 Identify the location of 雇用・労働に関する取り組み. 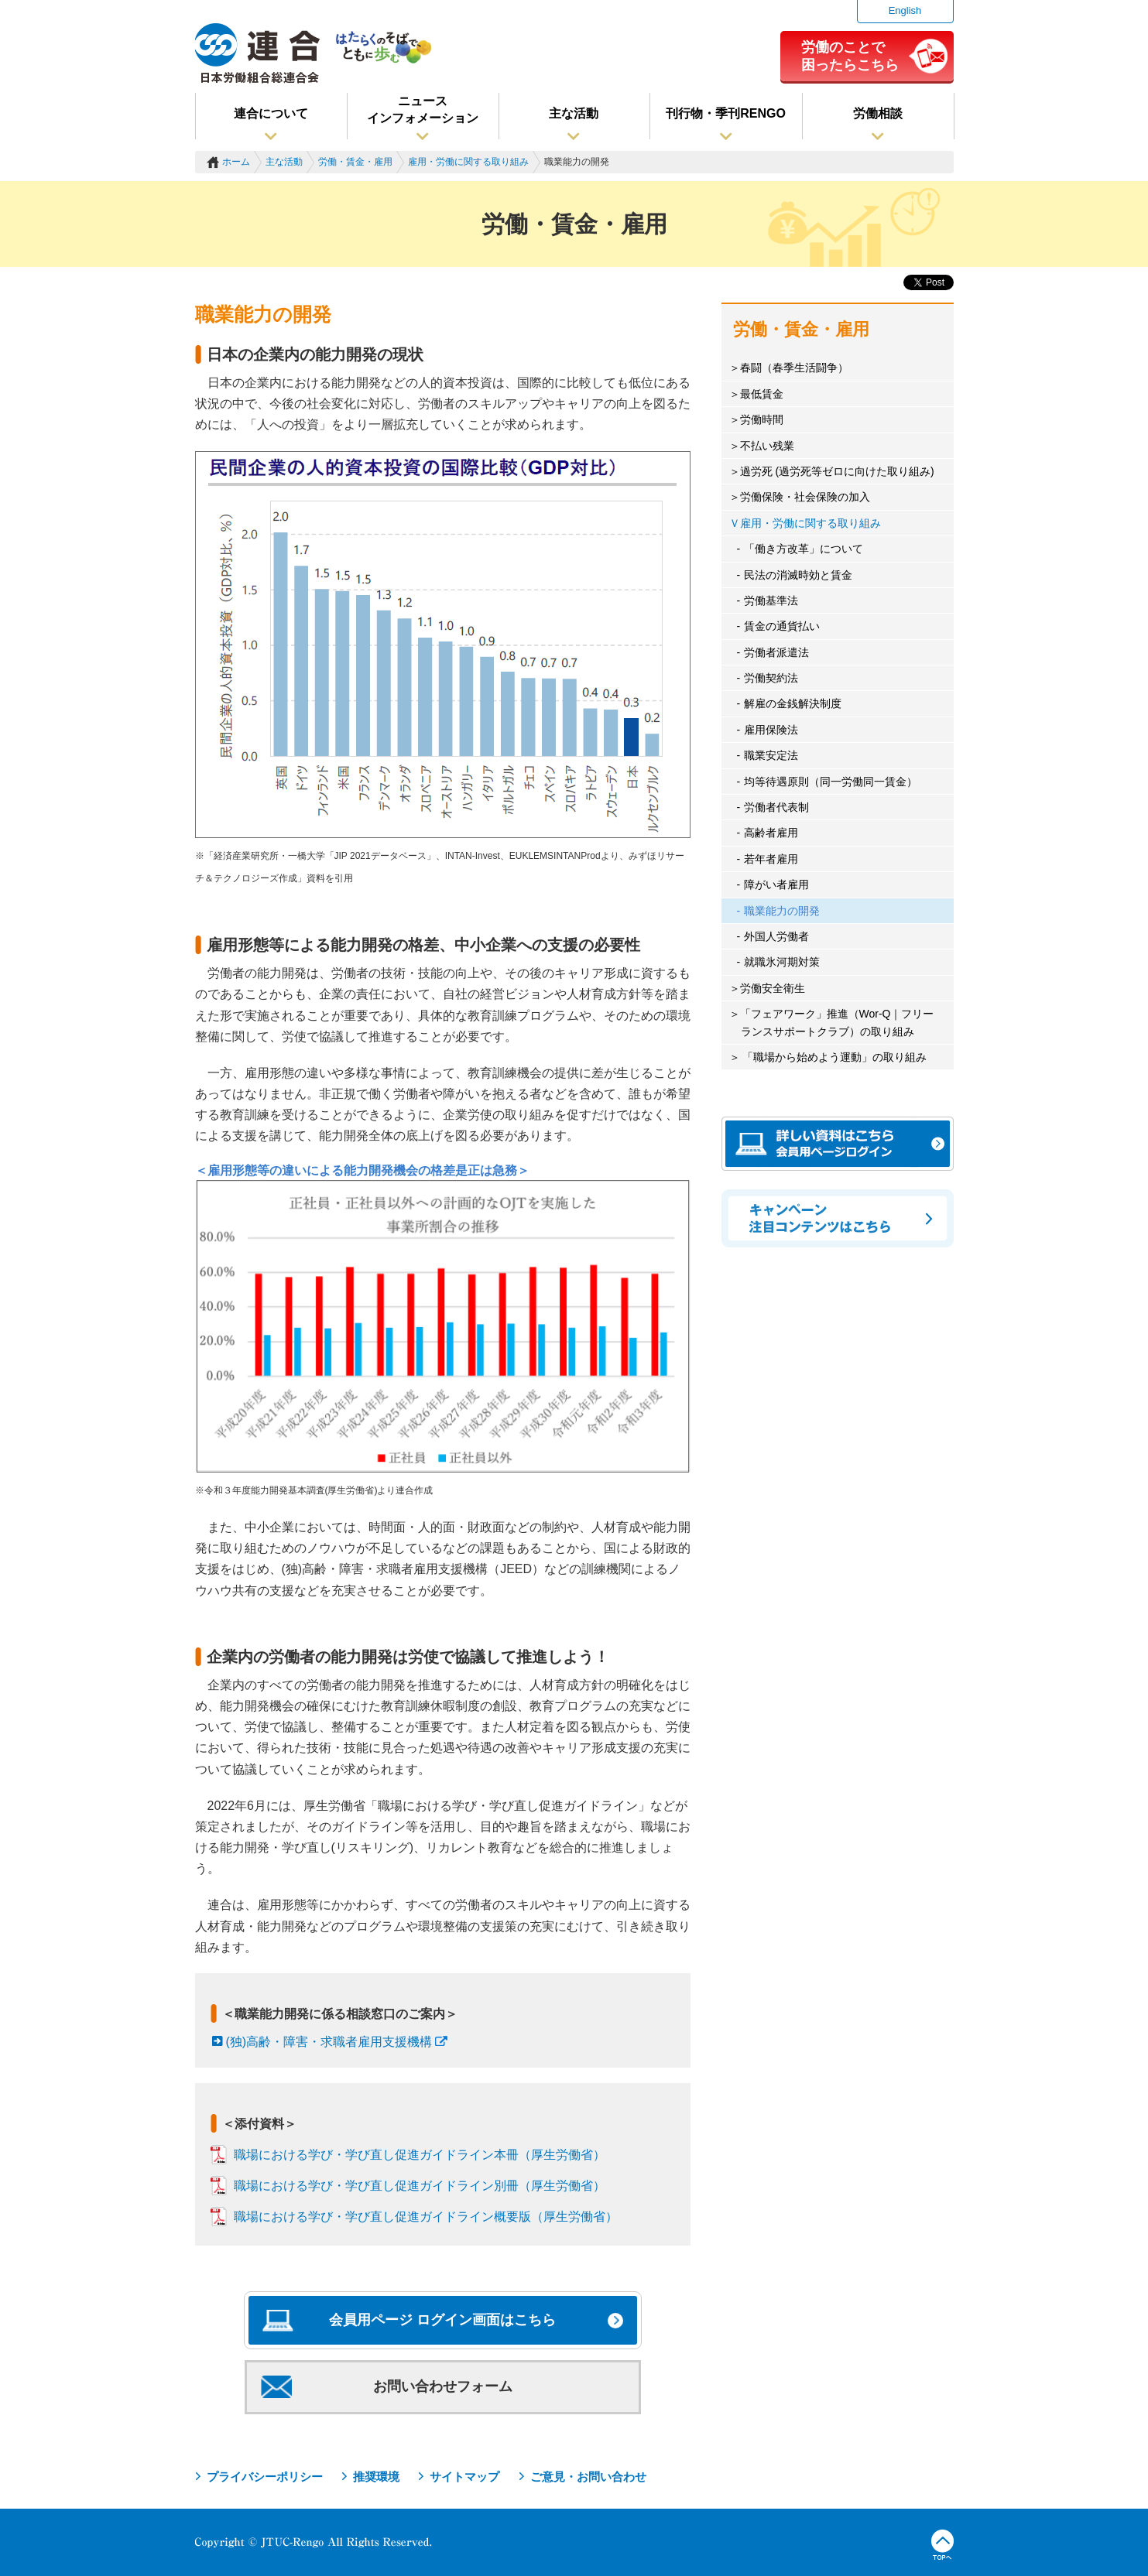
(468, 161).